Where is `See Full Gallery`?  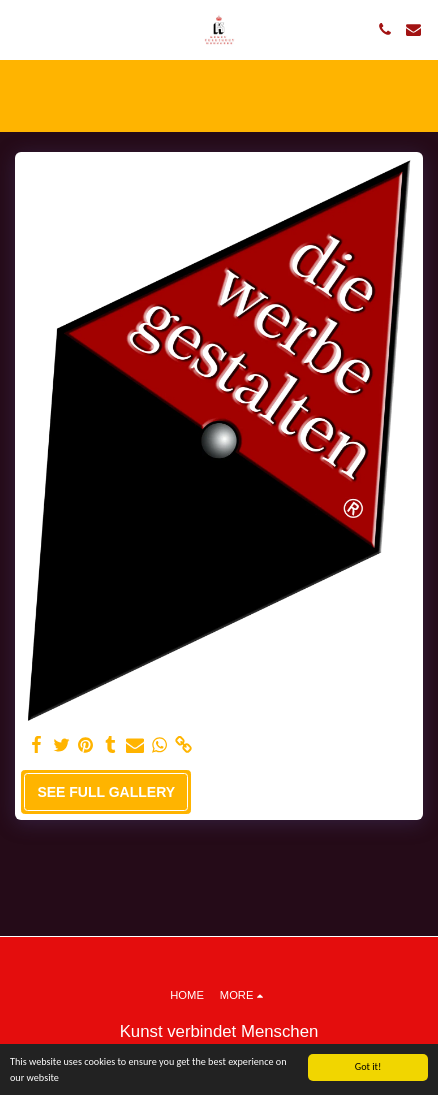
See Full Gallery is located at coordinates (106, 792).